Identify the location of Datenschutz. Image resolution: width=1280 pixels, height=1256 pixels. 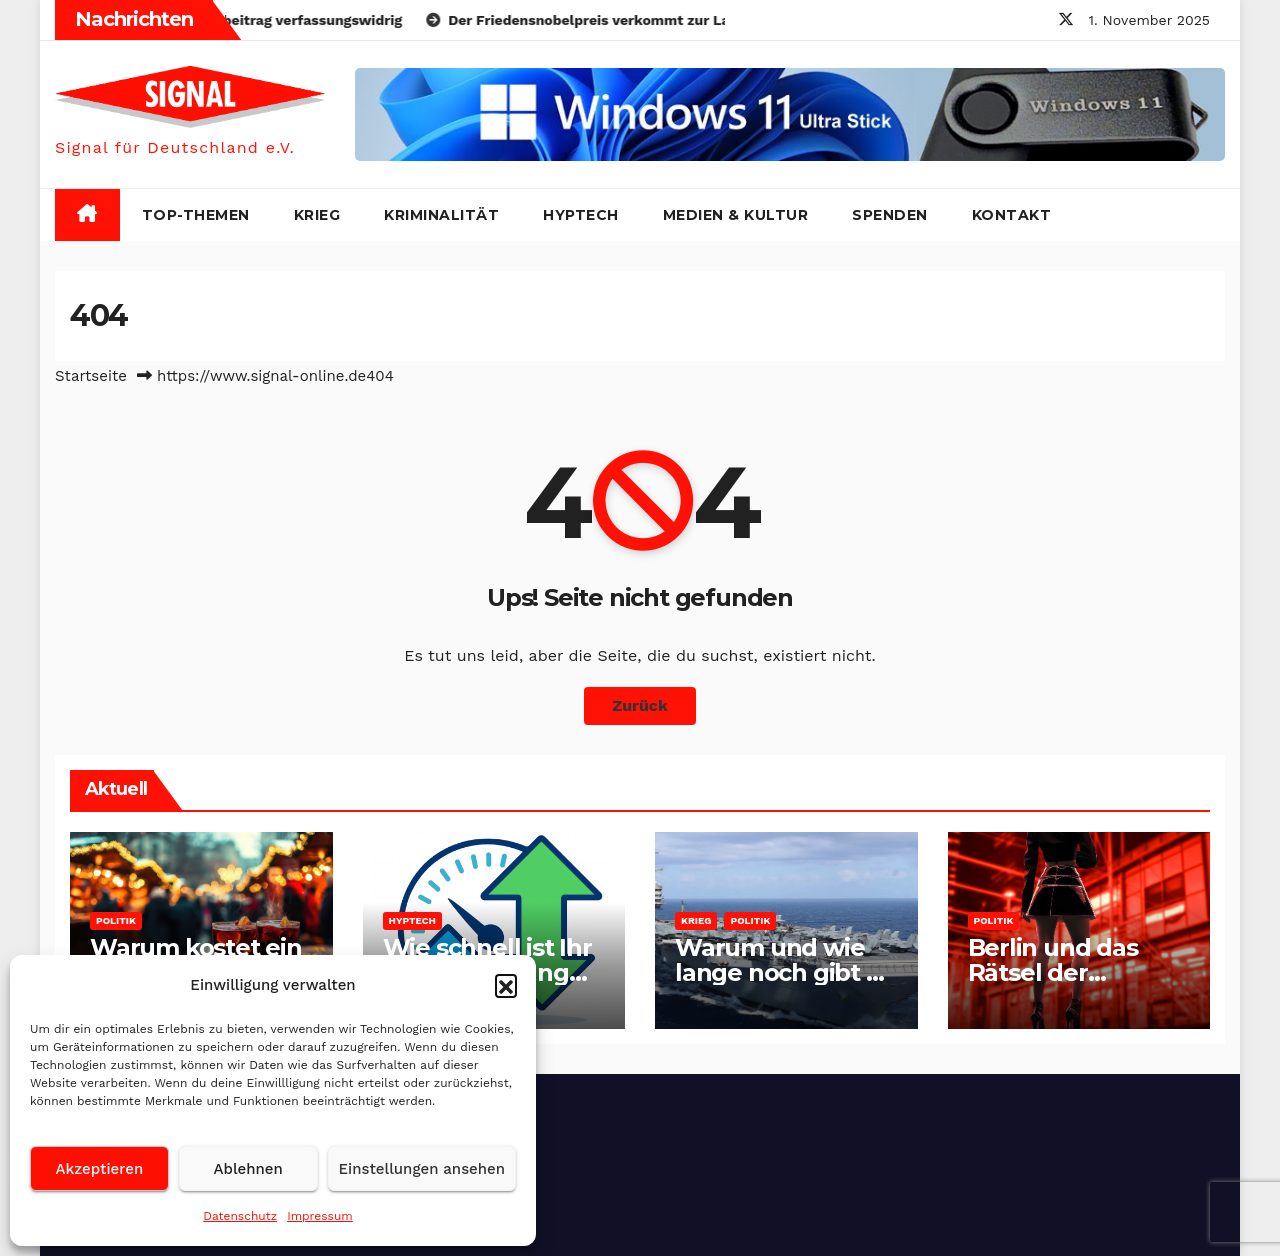
(240, 1216).